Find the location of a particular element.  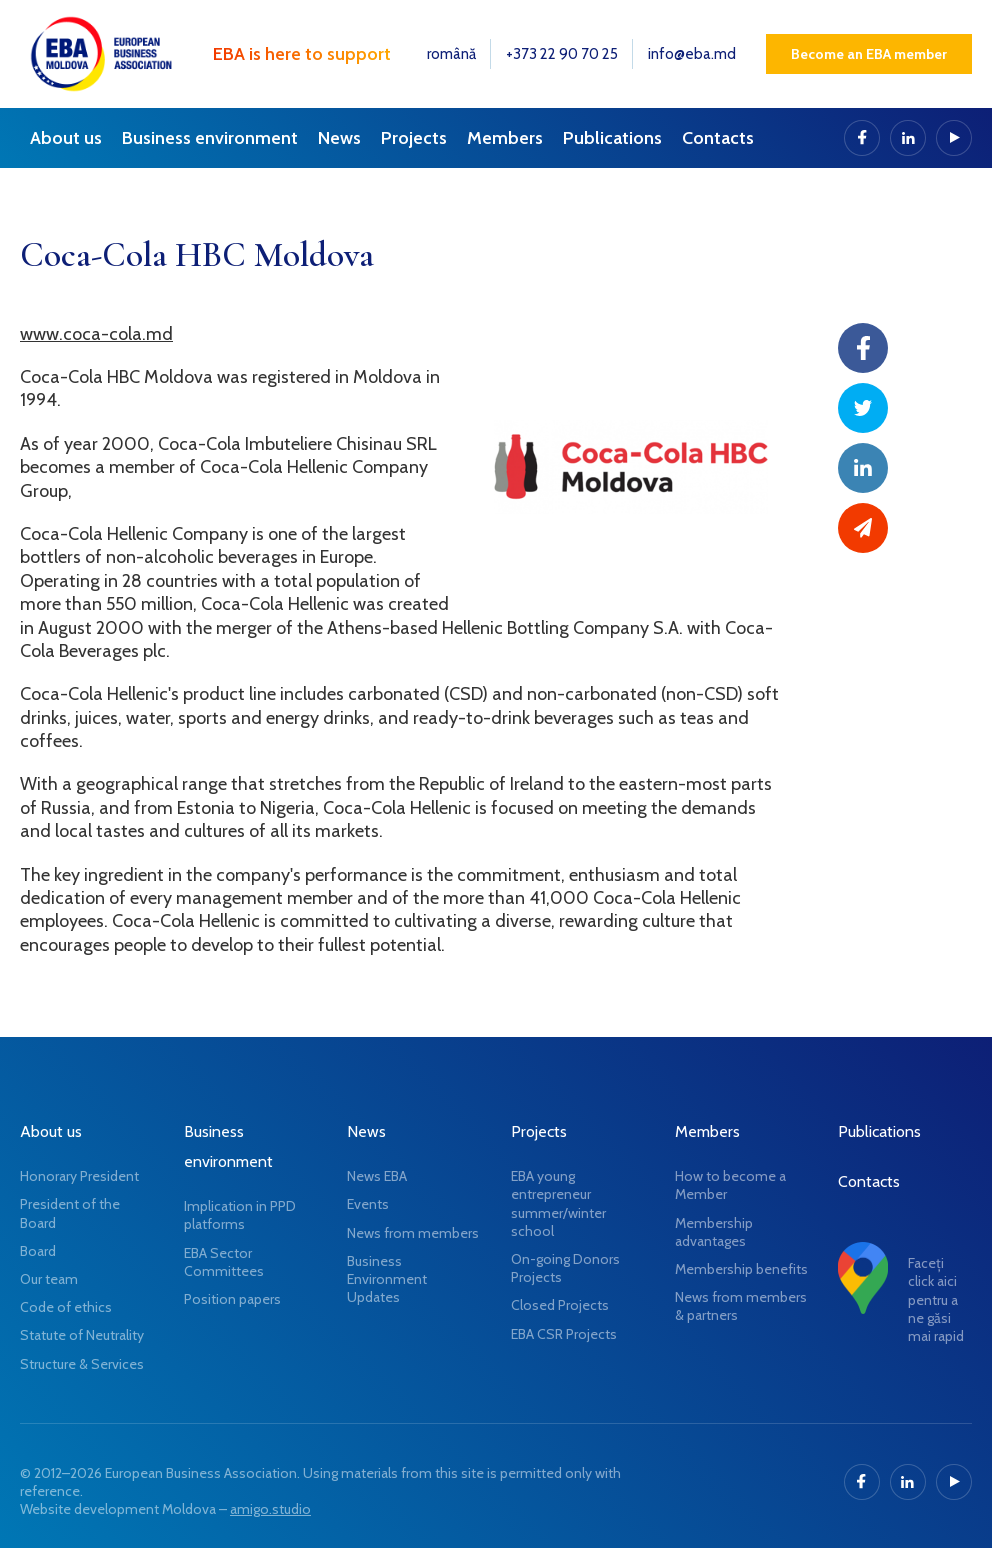

Projects is located at coordinates (414, 138).